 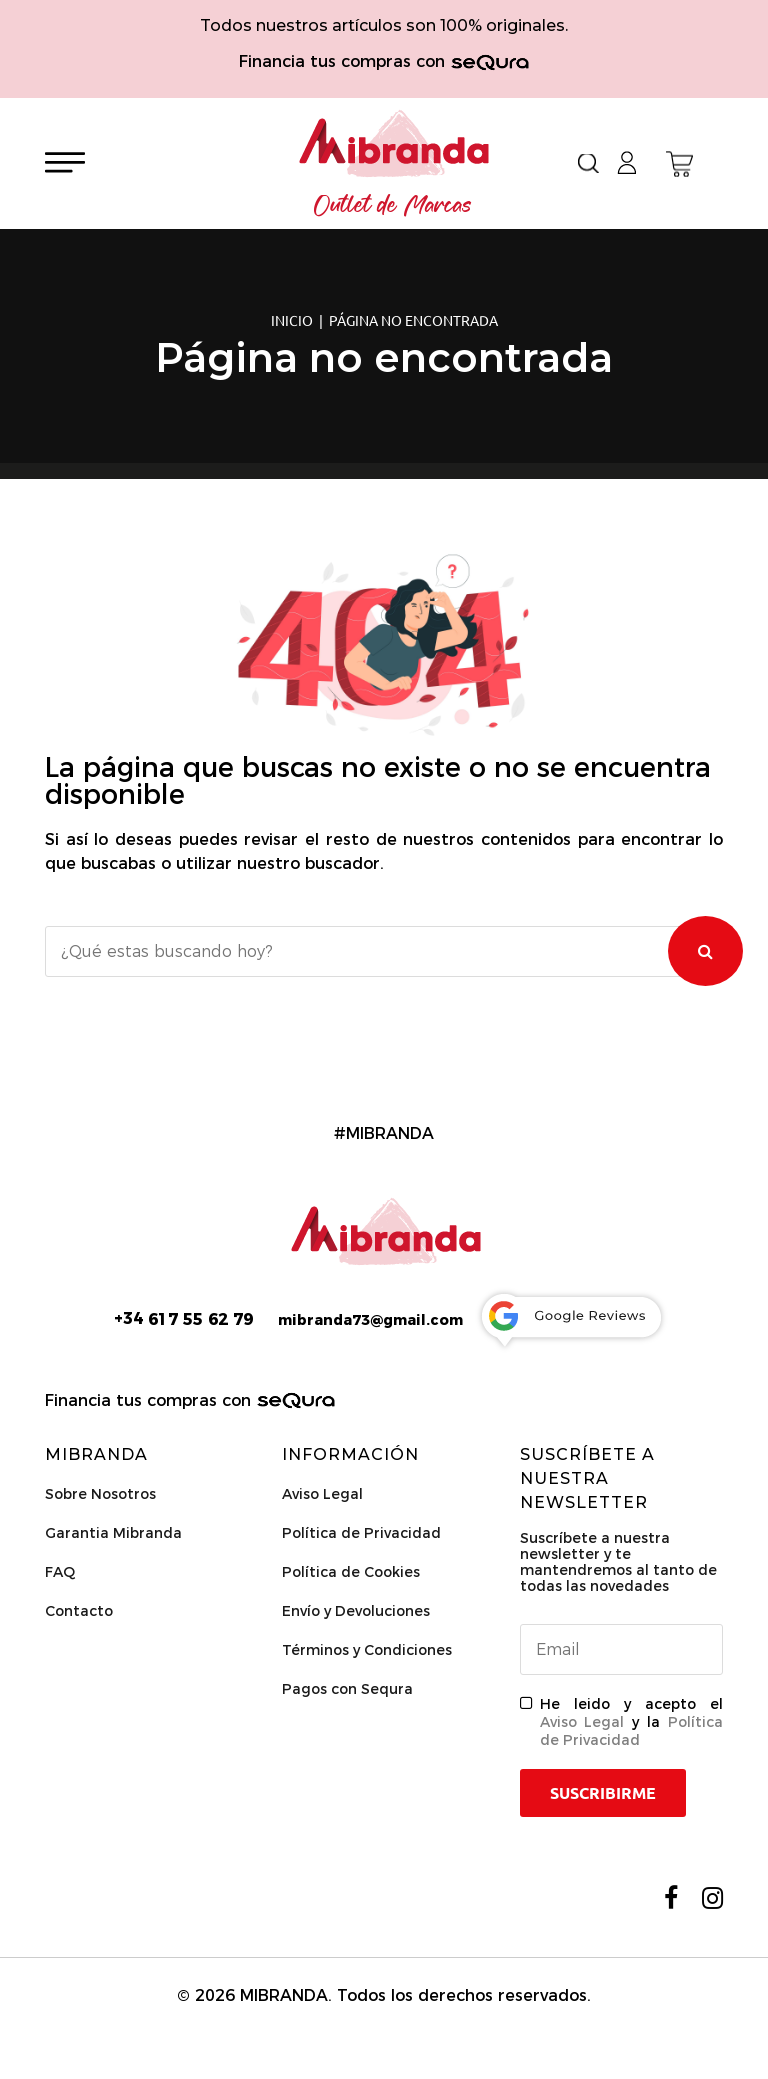 What do you see at coordinates (361, 1533) in the screenshot?
I see `Política de Privacidad` at bounding box center [361, 1533].